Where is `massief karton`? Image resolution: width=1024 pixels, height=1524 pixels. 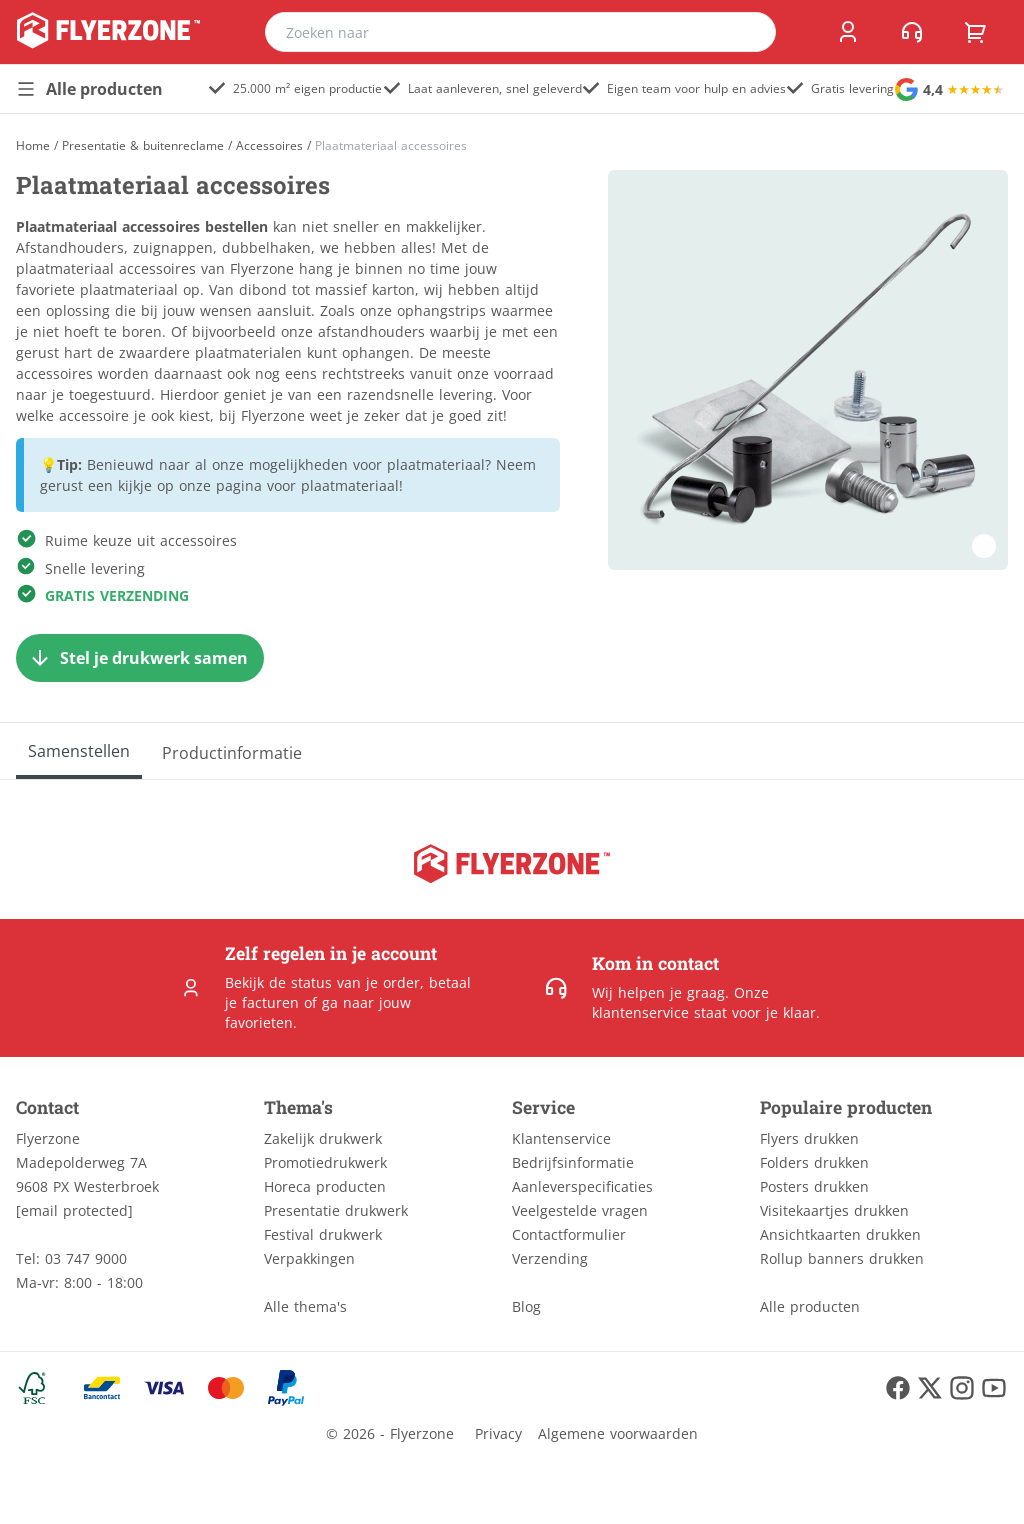
massief karton is located at coordinates (365, 289).